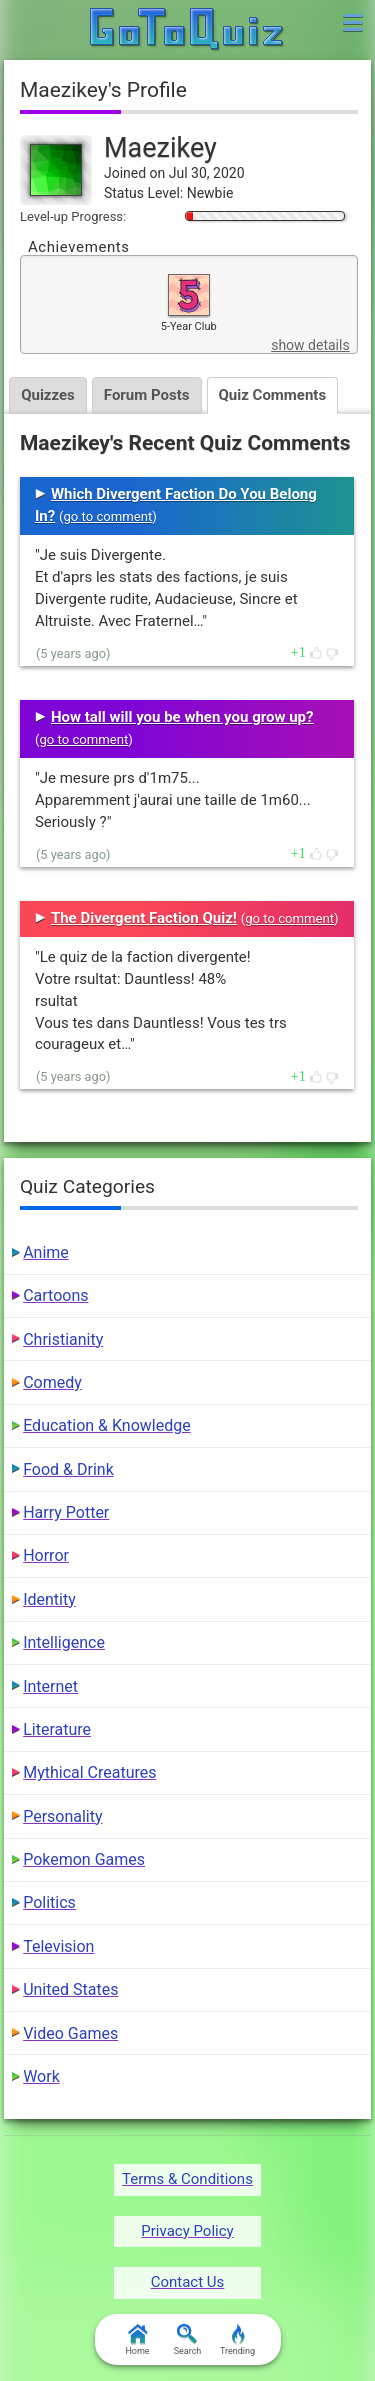 Image resolution: width=375 pixels, height=2381 pixels. I want to click on Comedy, so click(52, 1382).